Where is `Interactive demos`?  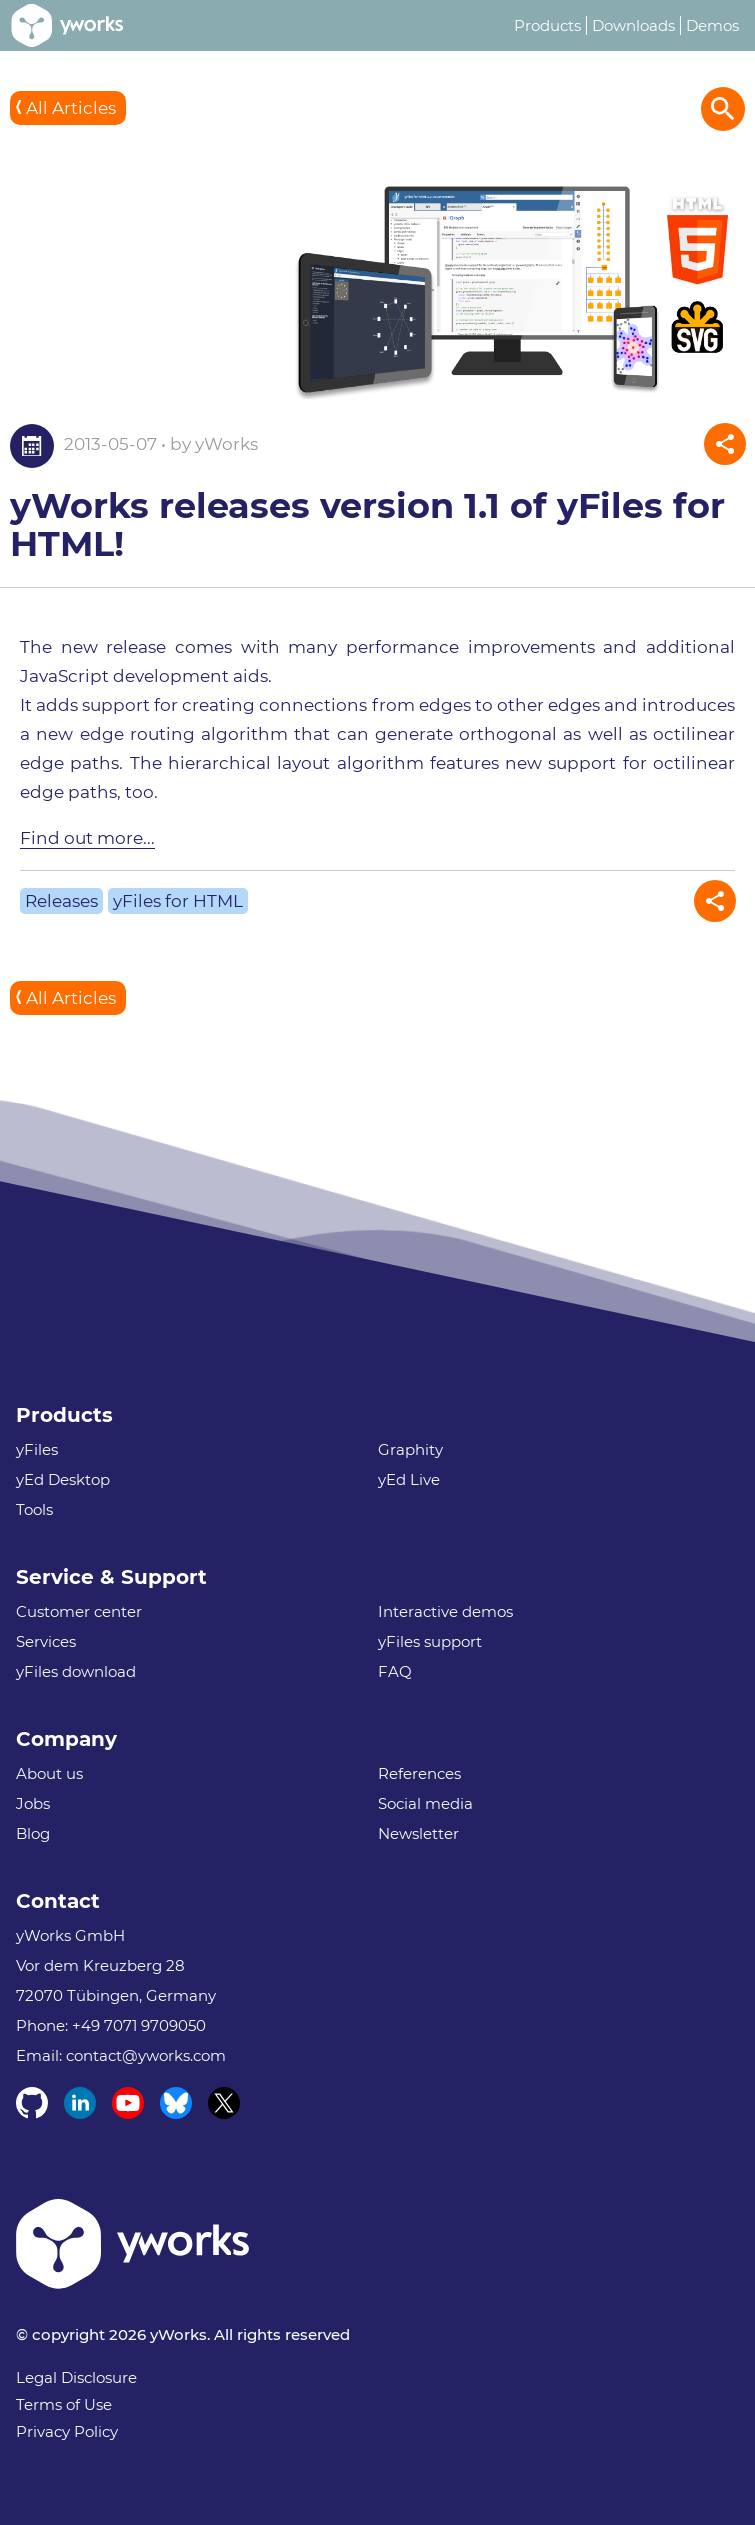
Interactive demos is located at coordinates (445, 1611).